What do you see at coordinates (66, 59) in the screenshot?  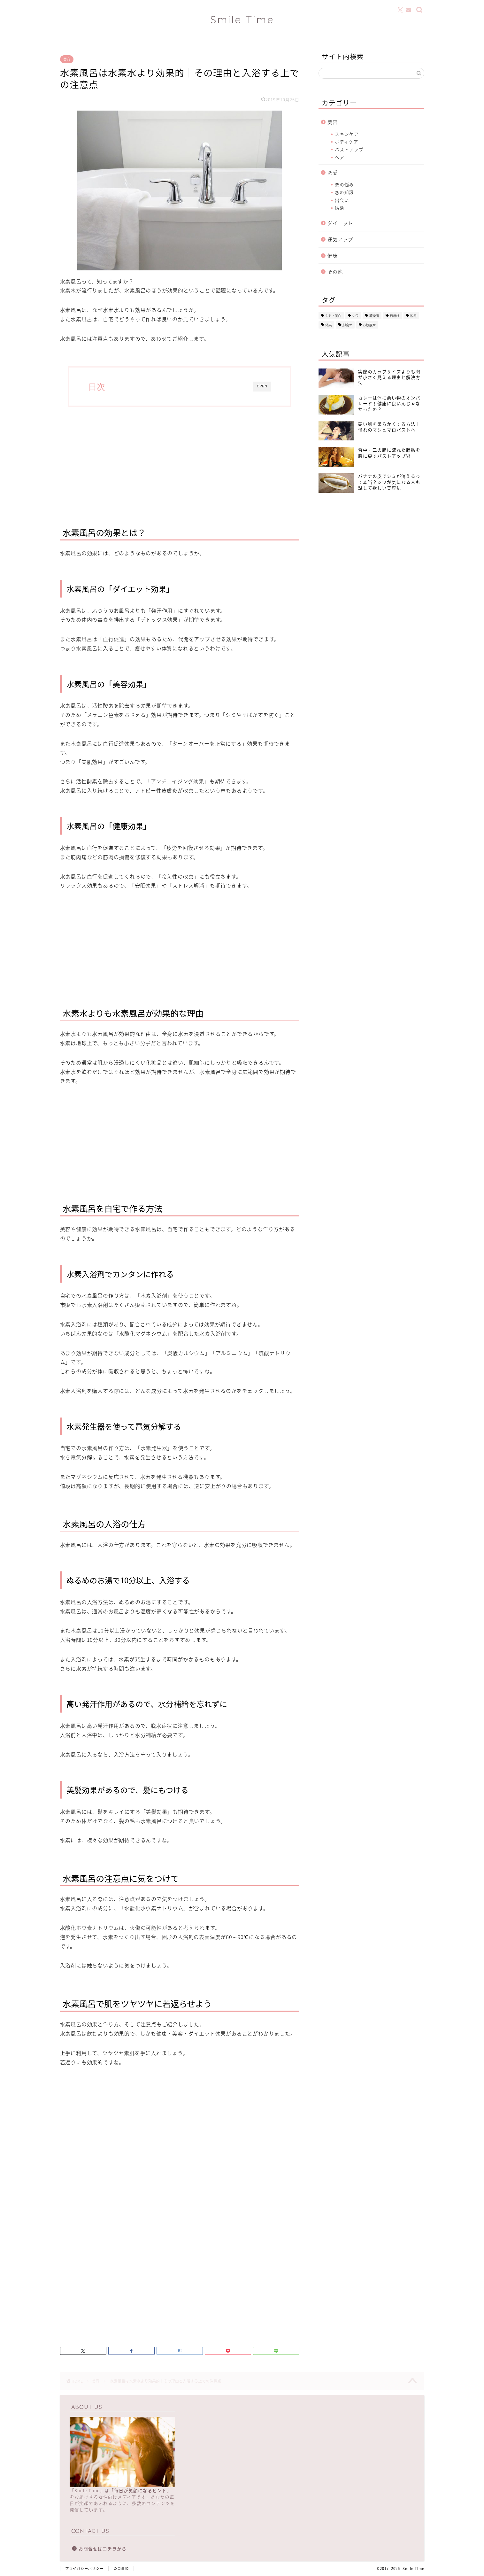 I see `美容` at bounding box center [66, 59].